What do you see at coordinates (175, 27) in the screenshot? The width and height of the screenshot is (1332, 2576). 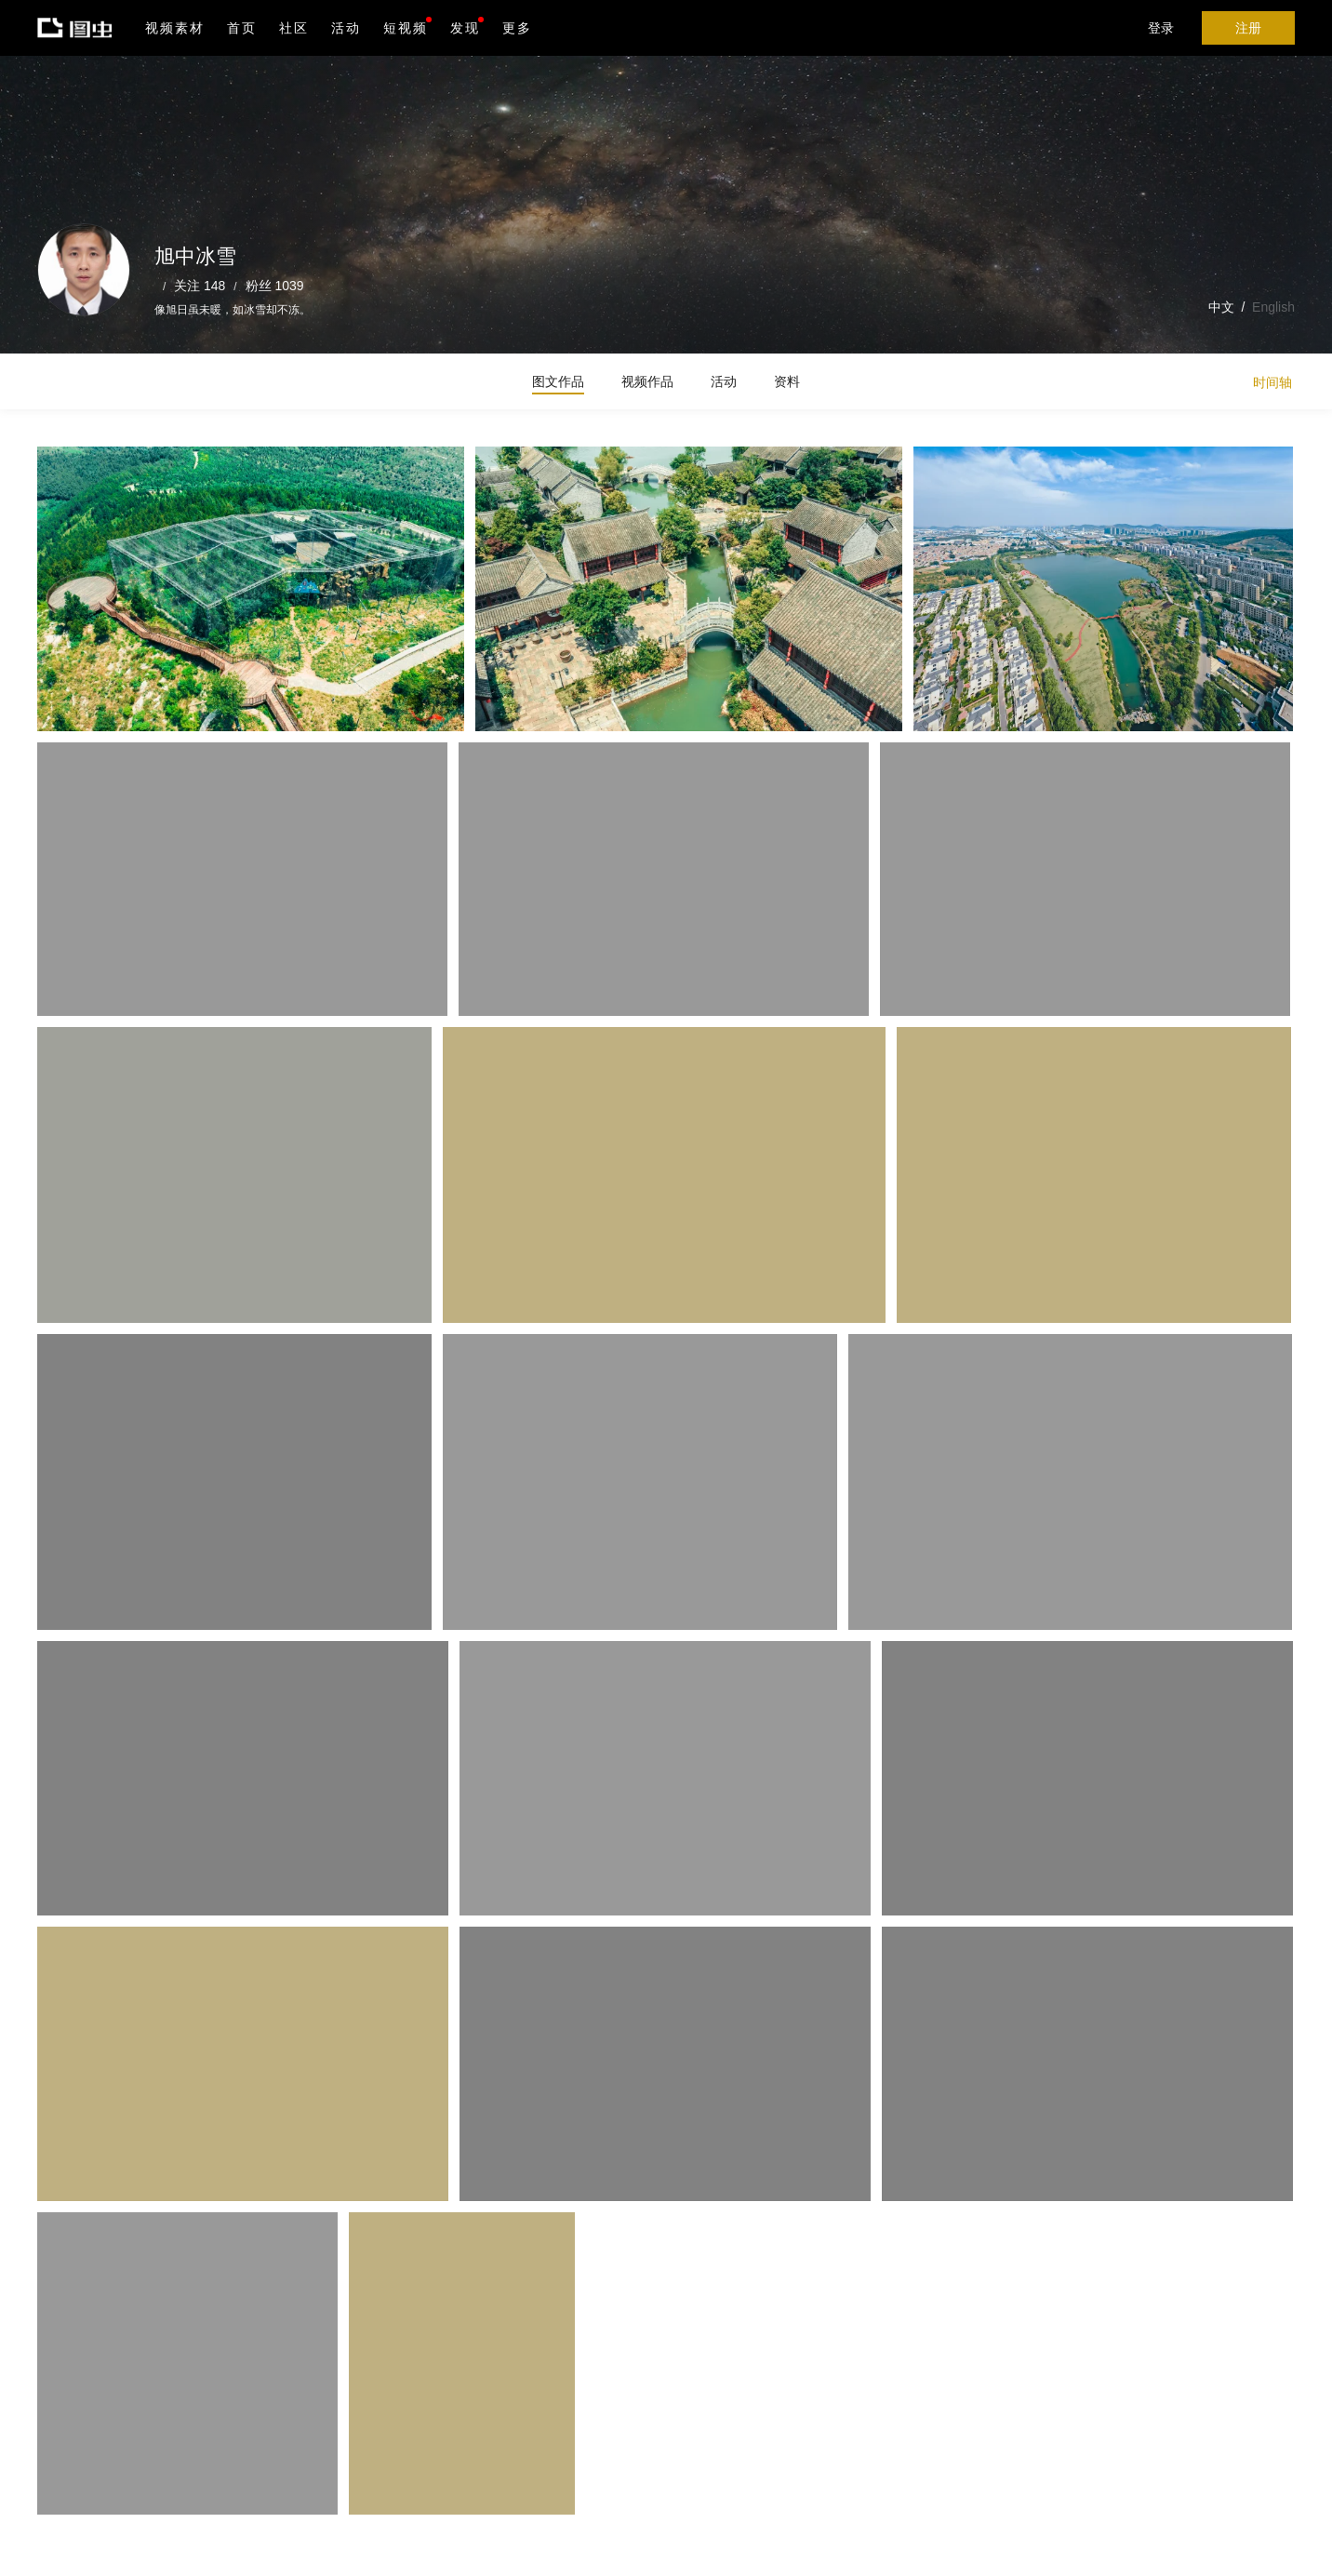 I see `视频素材` at bounding box center [175, 27].